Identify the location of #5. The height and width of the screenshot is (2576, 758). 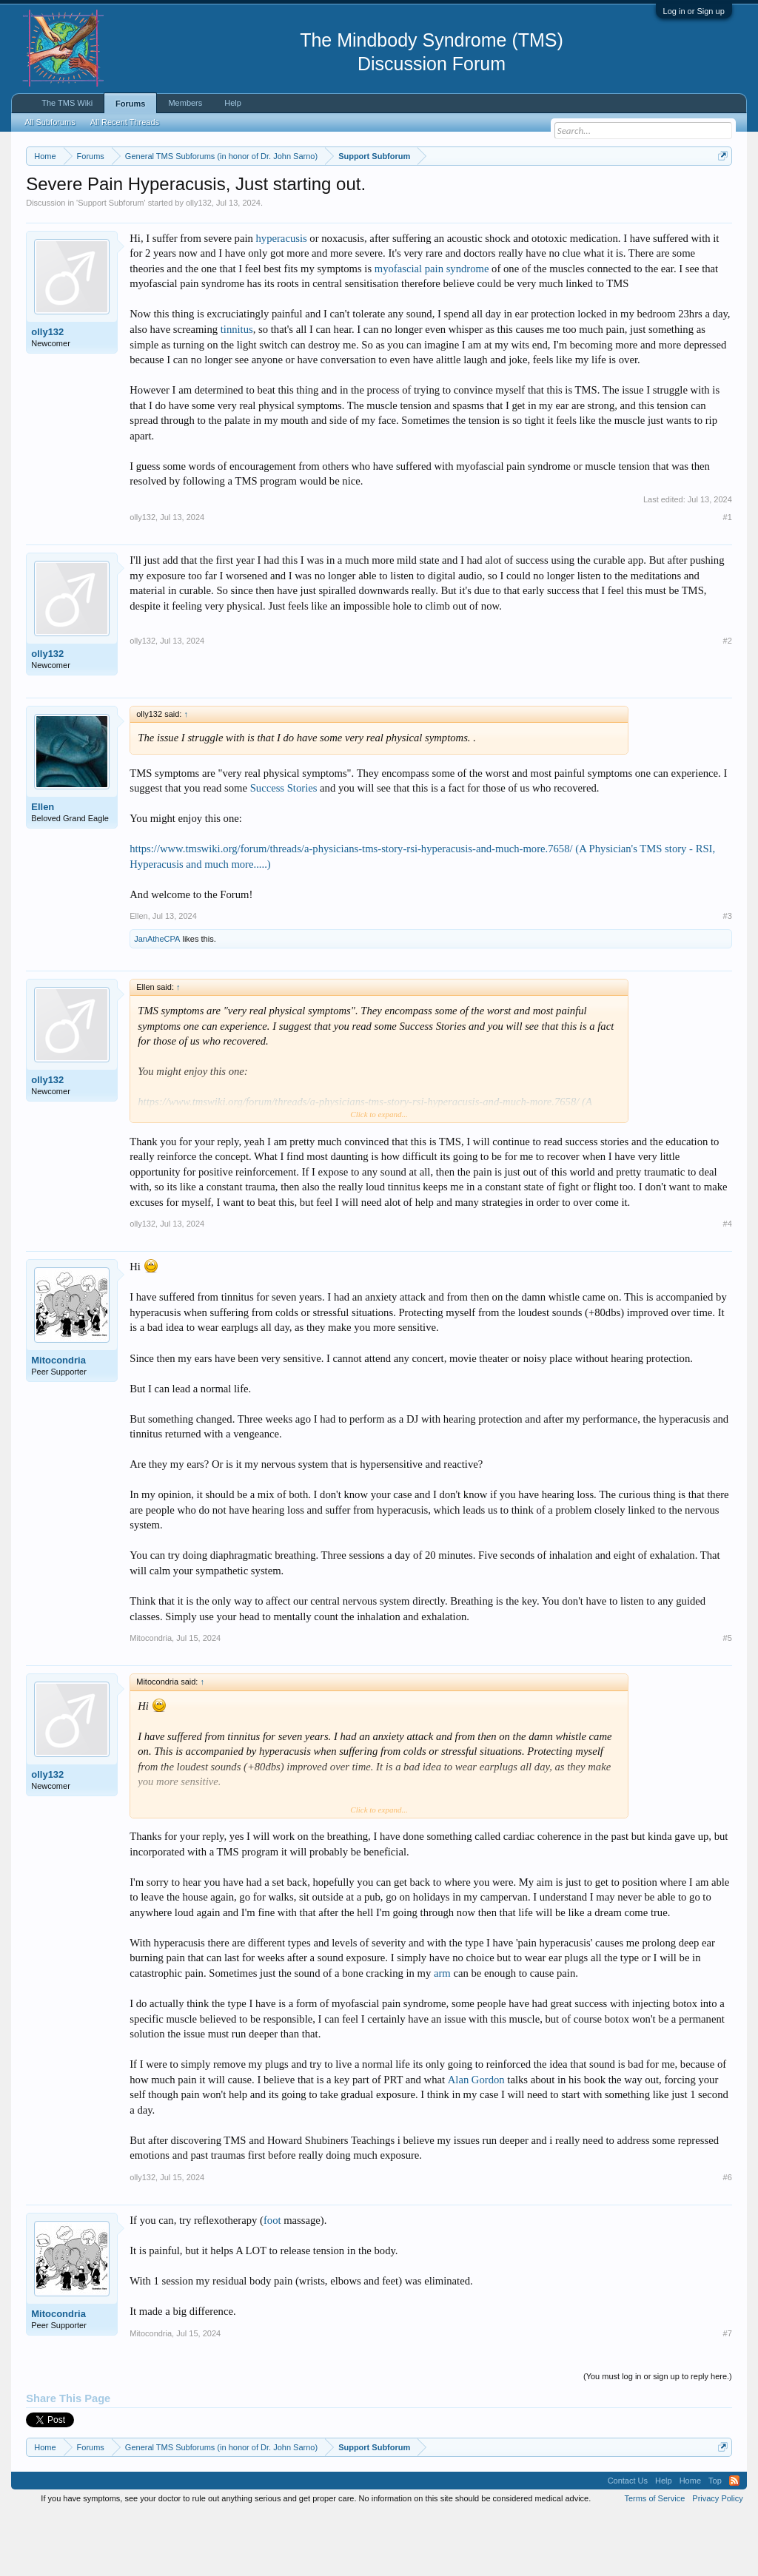
(727, 1698).